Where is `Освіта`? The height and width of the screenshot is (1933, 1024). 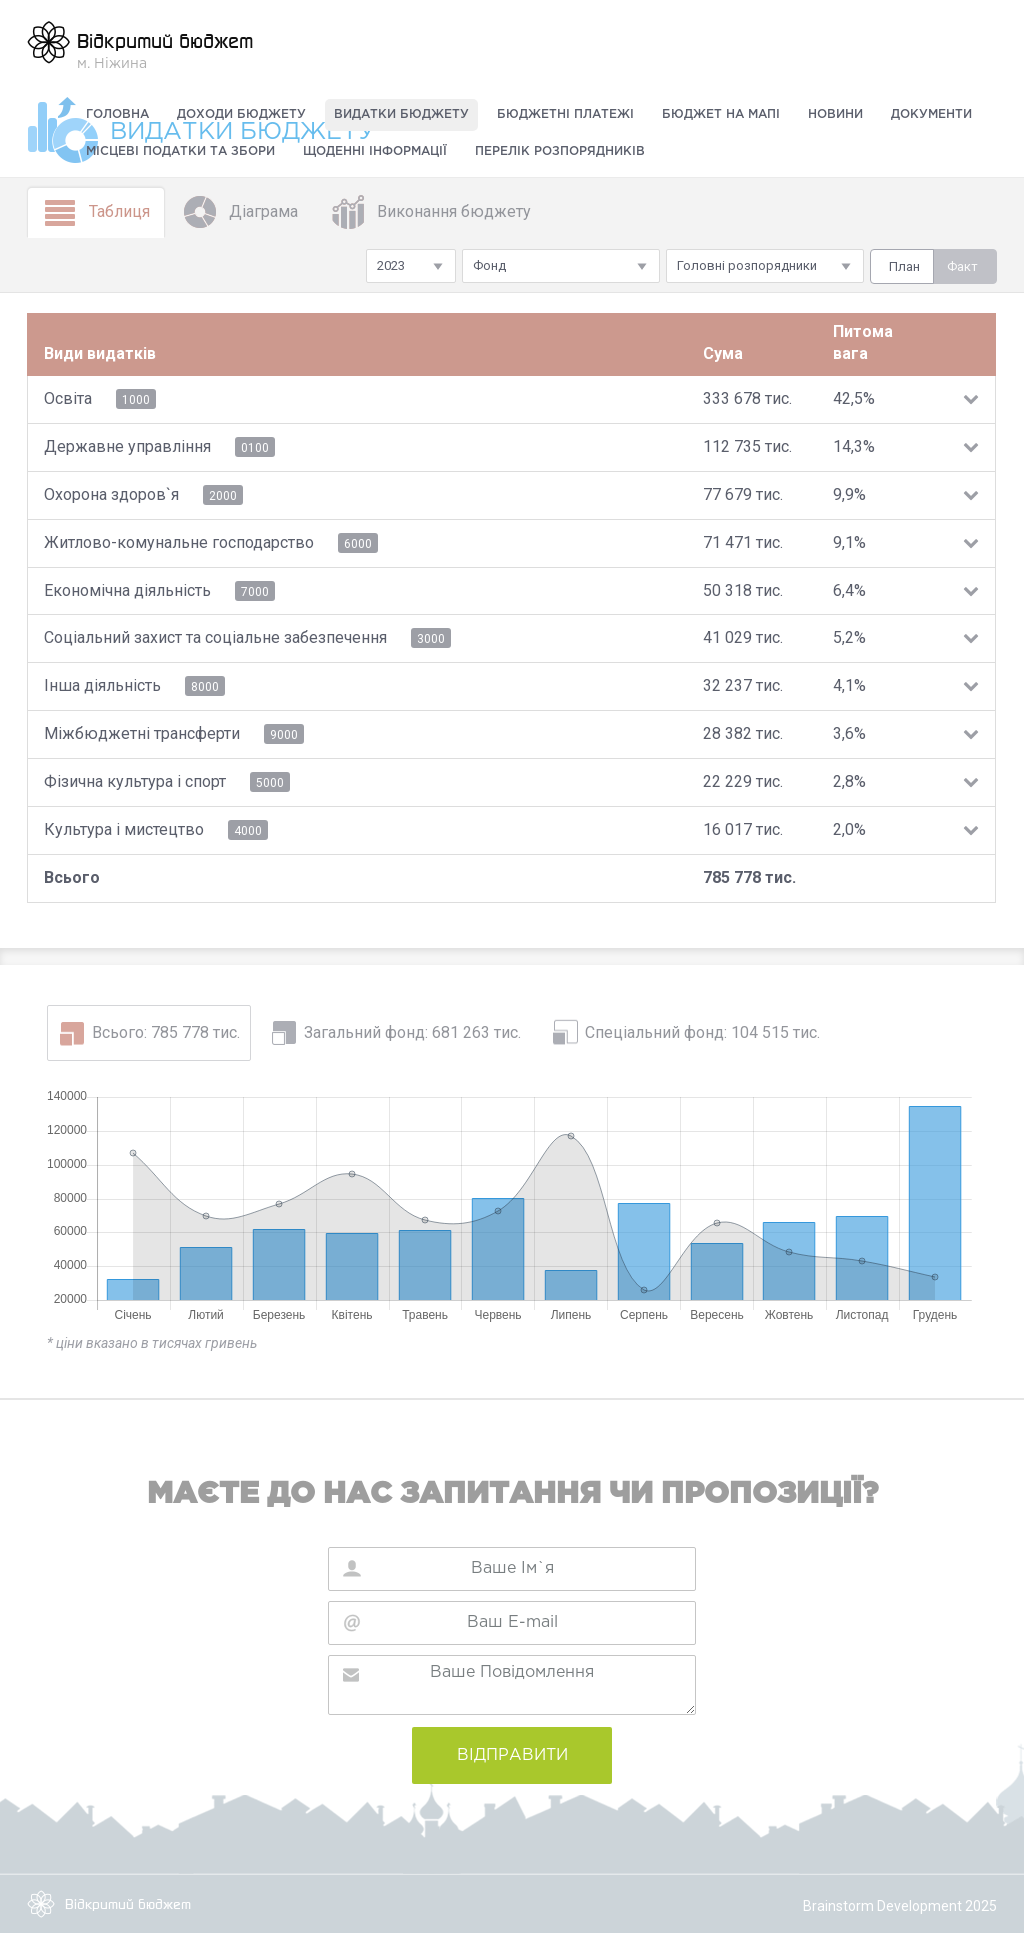
Освіта is located at coordinates (68, 398).